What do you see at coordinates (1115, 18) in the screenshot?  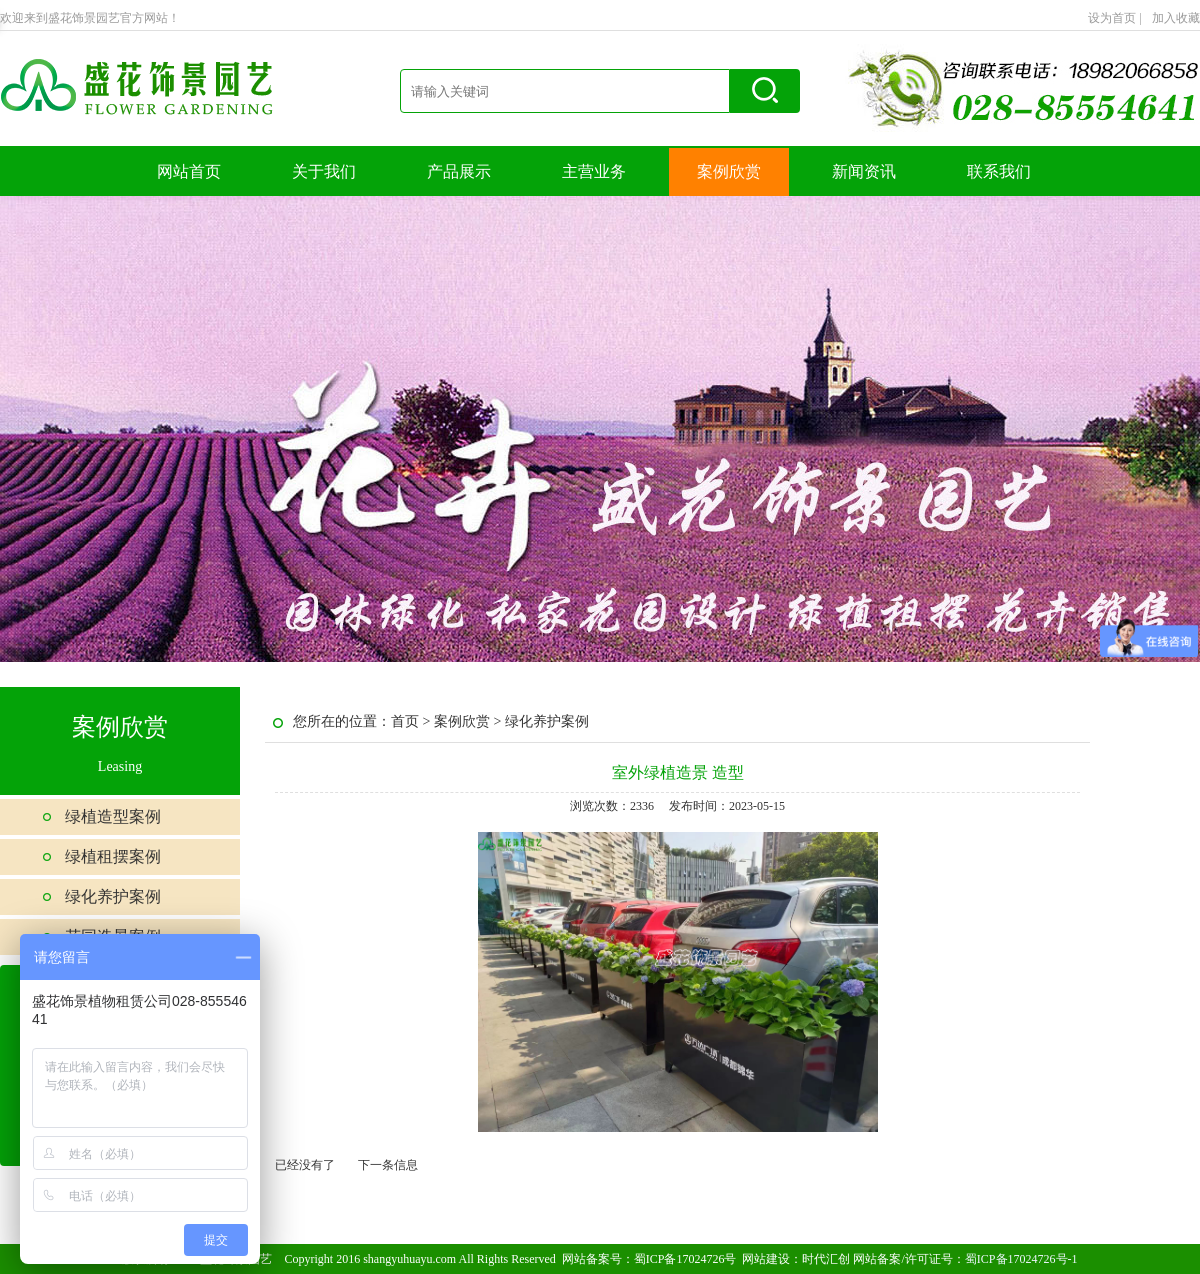 I see `设为首页` at bounding box center [1115, 18].